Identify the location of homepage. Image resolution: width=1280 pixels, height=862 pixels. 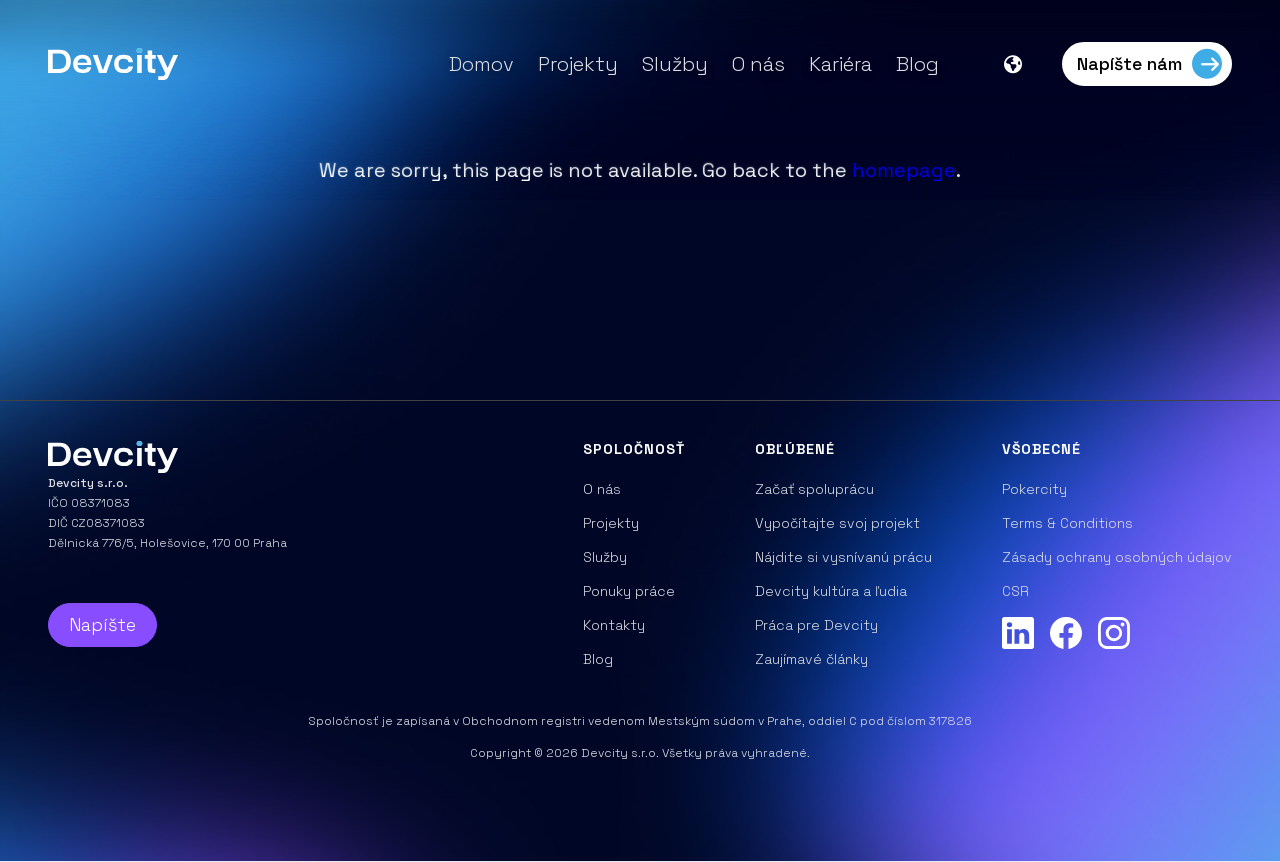
(904, 170).